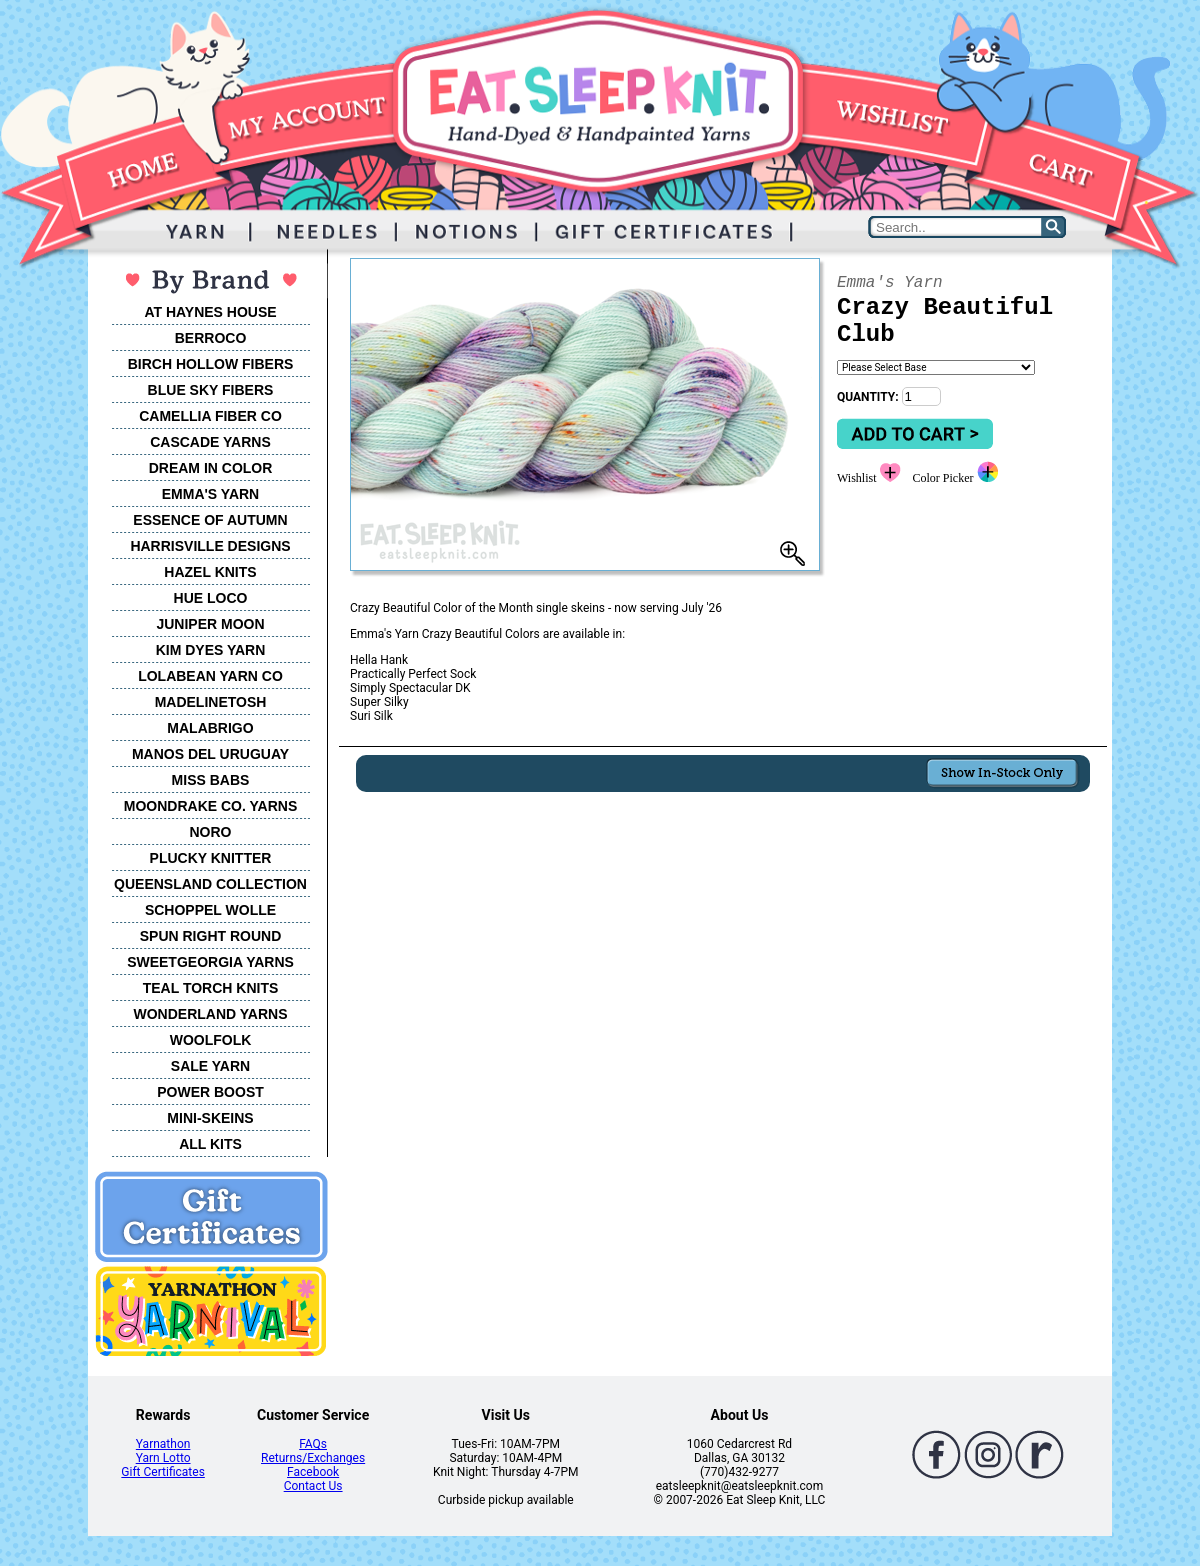 This screenshot has height=1566, width=1200. I want to click on DREAM IN COLOR, so click(211, 468).